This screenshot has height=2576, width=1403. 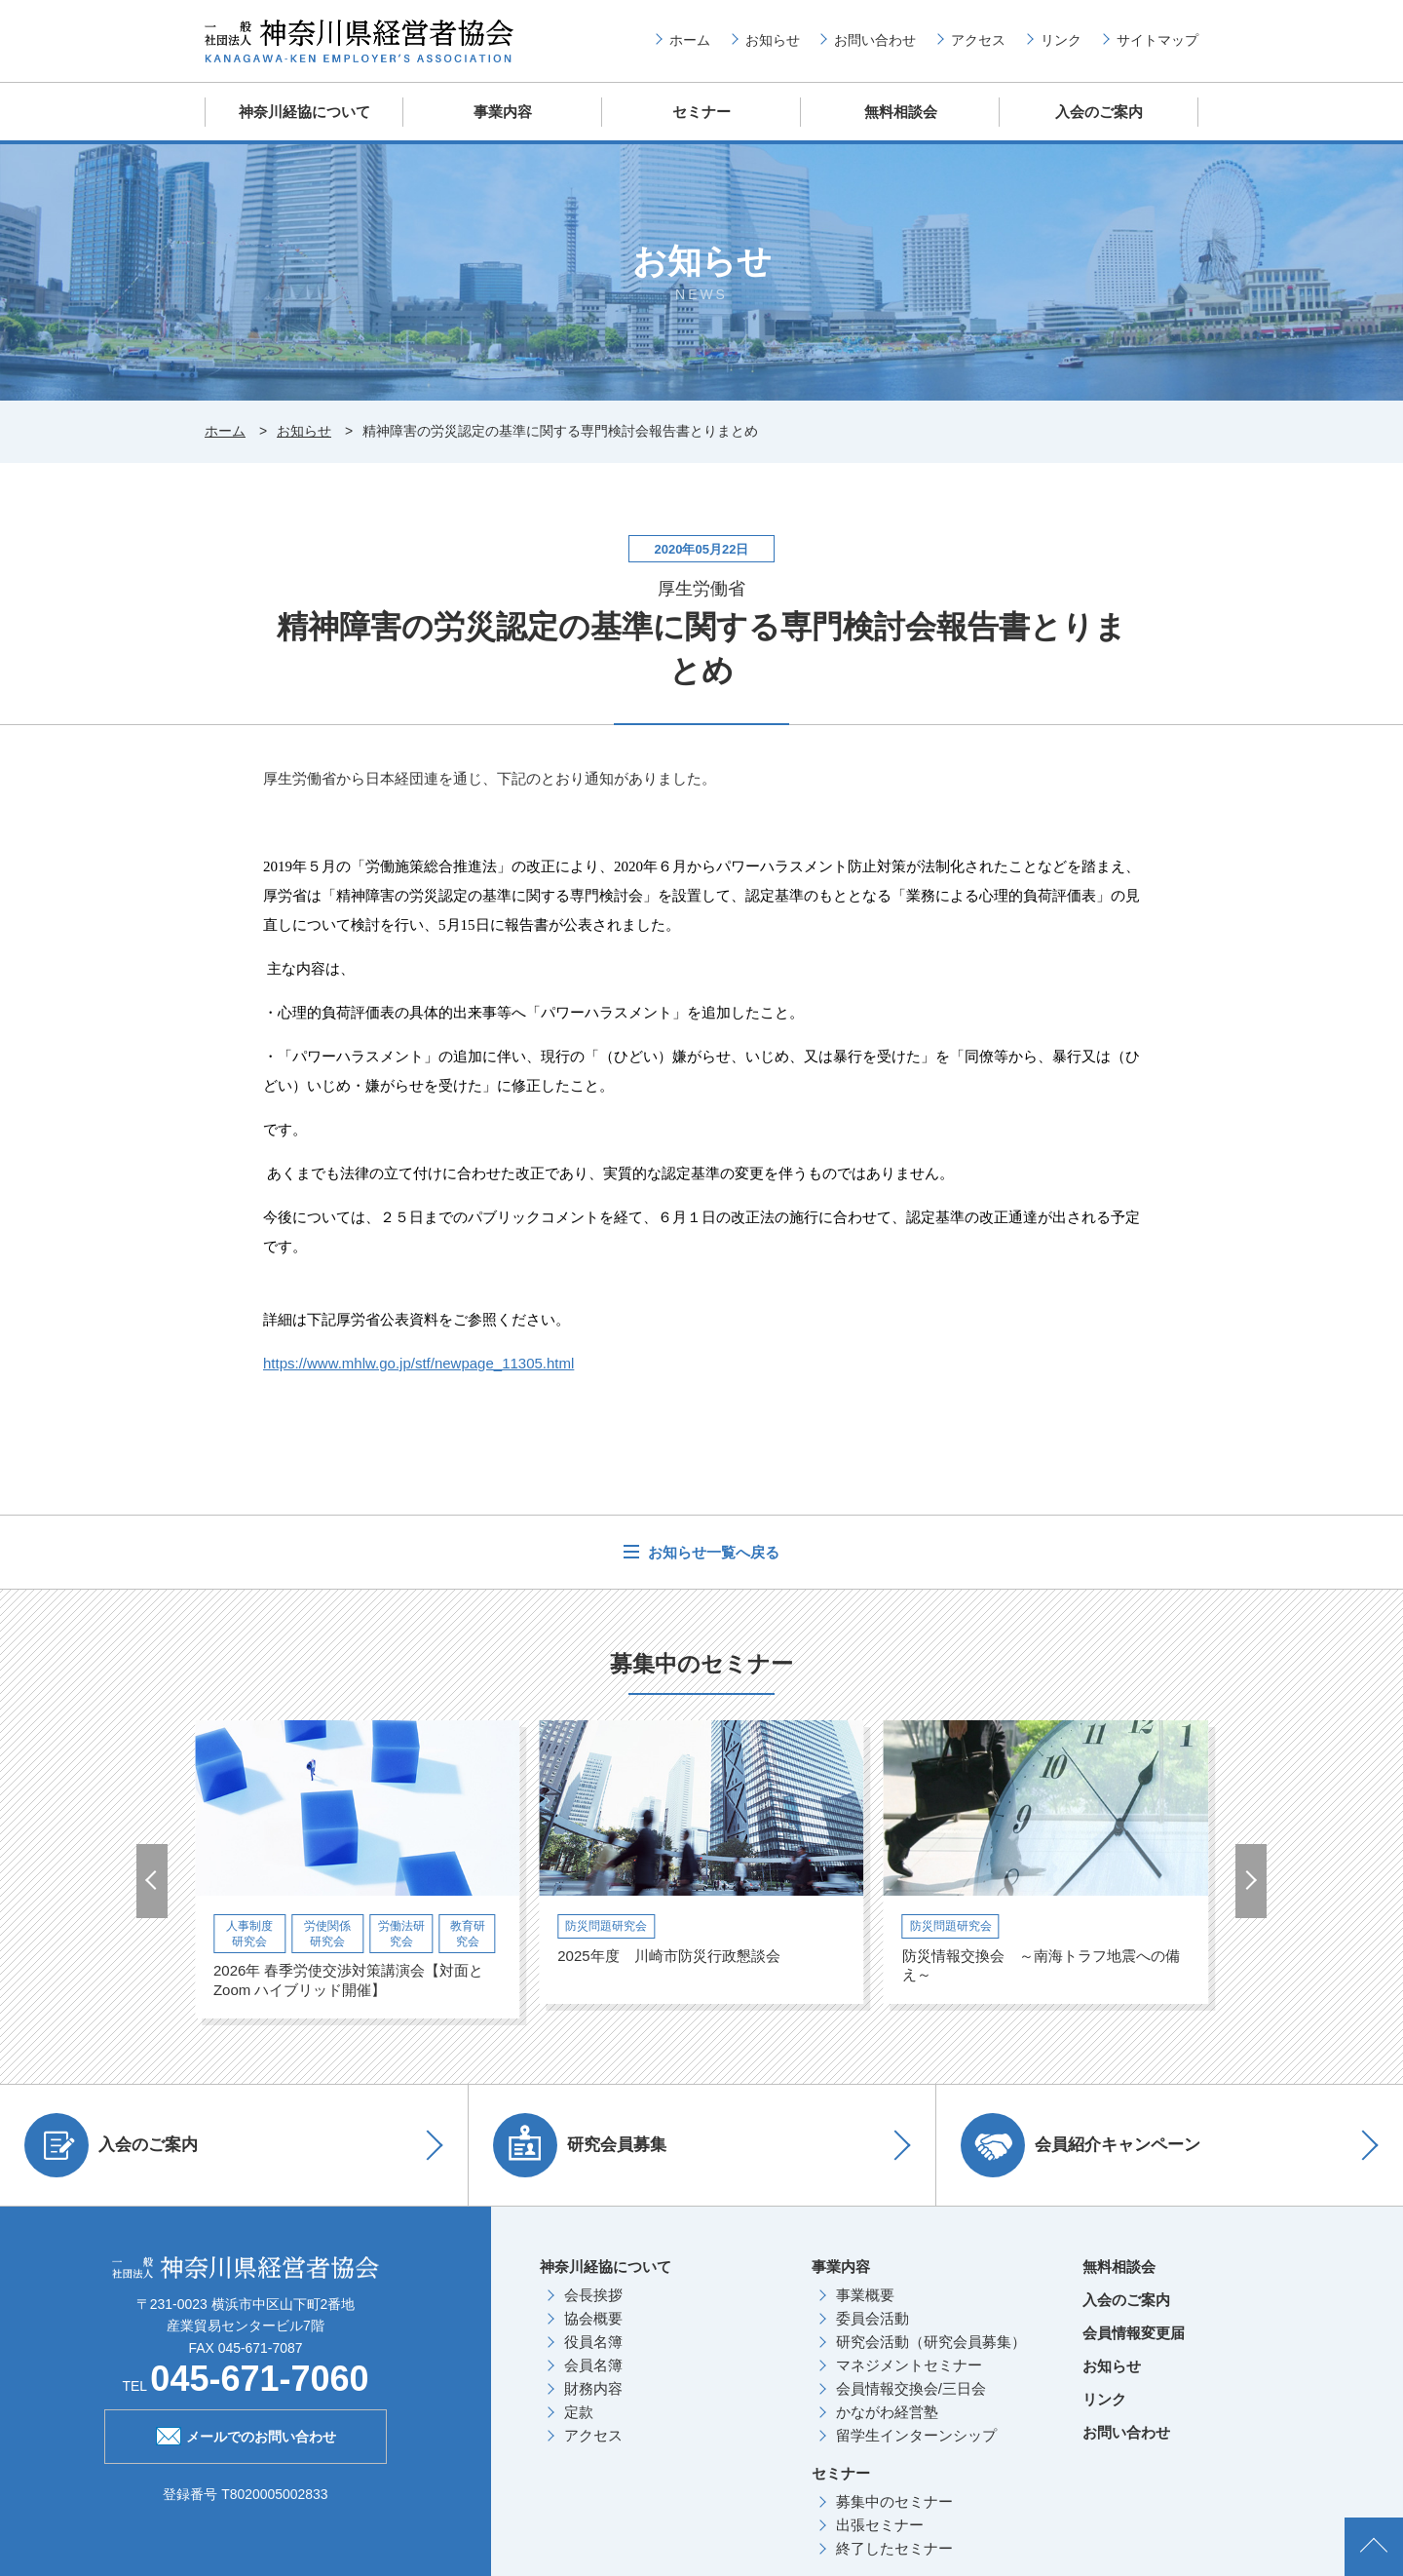 I want to click on 協会概要, so click(x=593, y=2318).